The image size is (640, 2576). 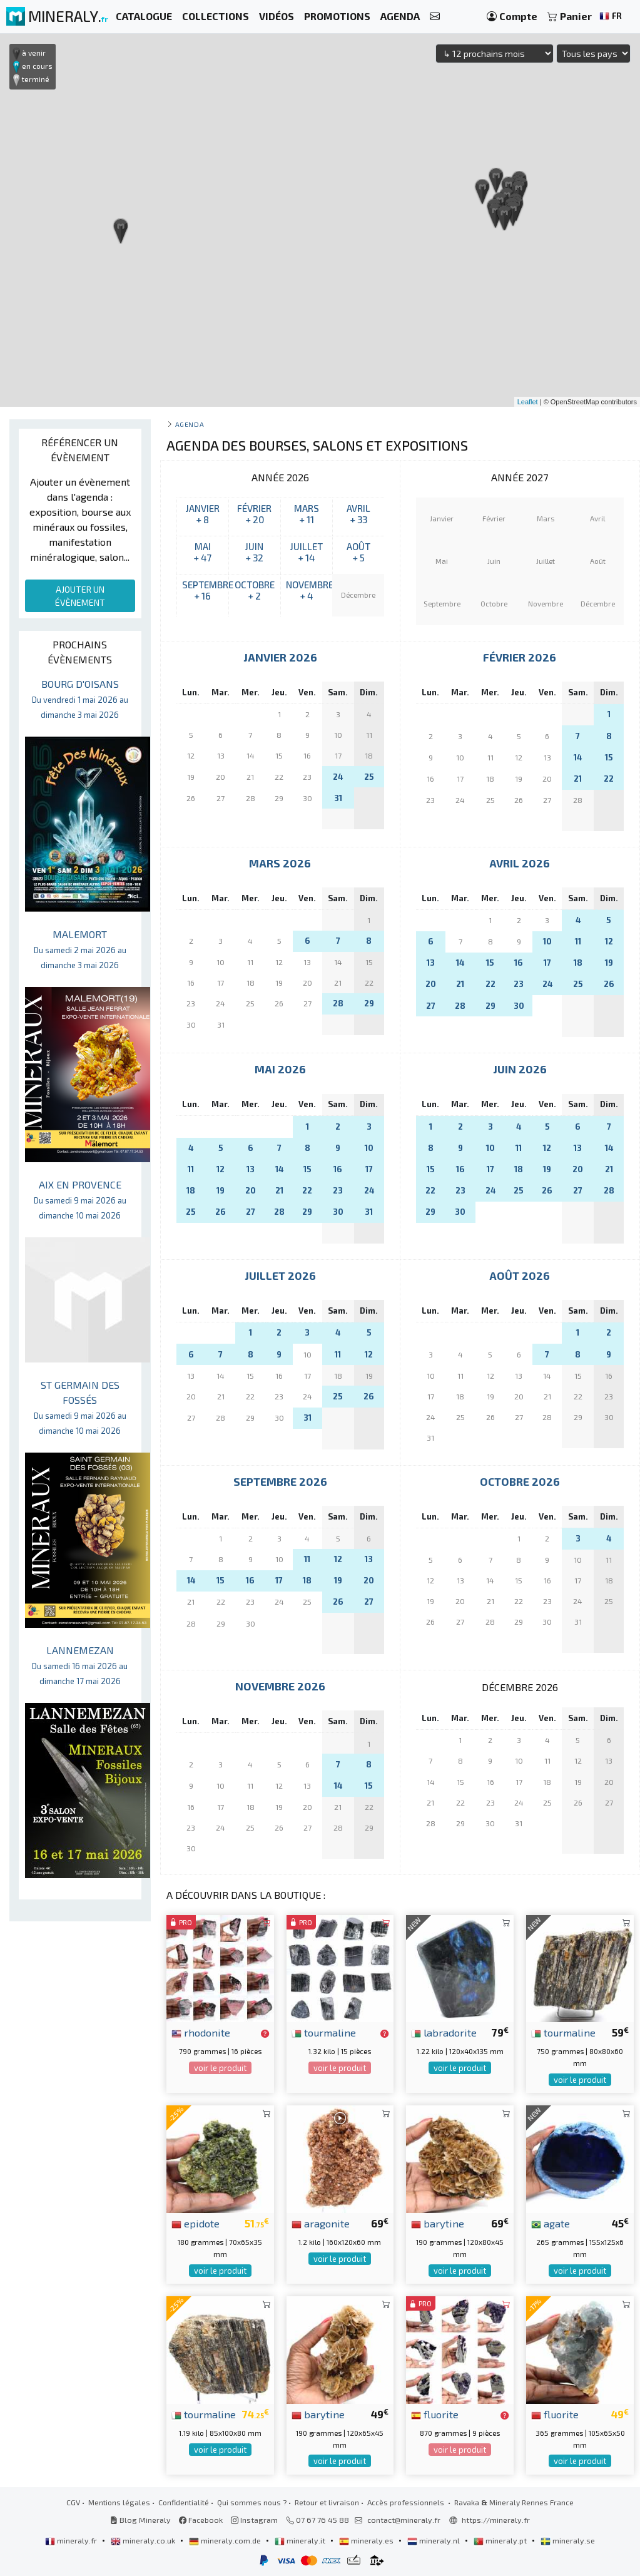 I want to click on Instagram, so click(x=254, y=2519).